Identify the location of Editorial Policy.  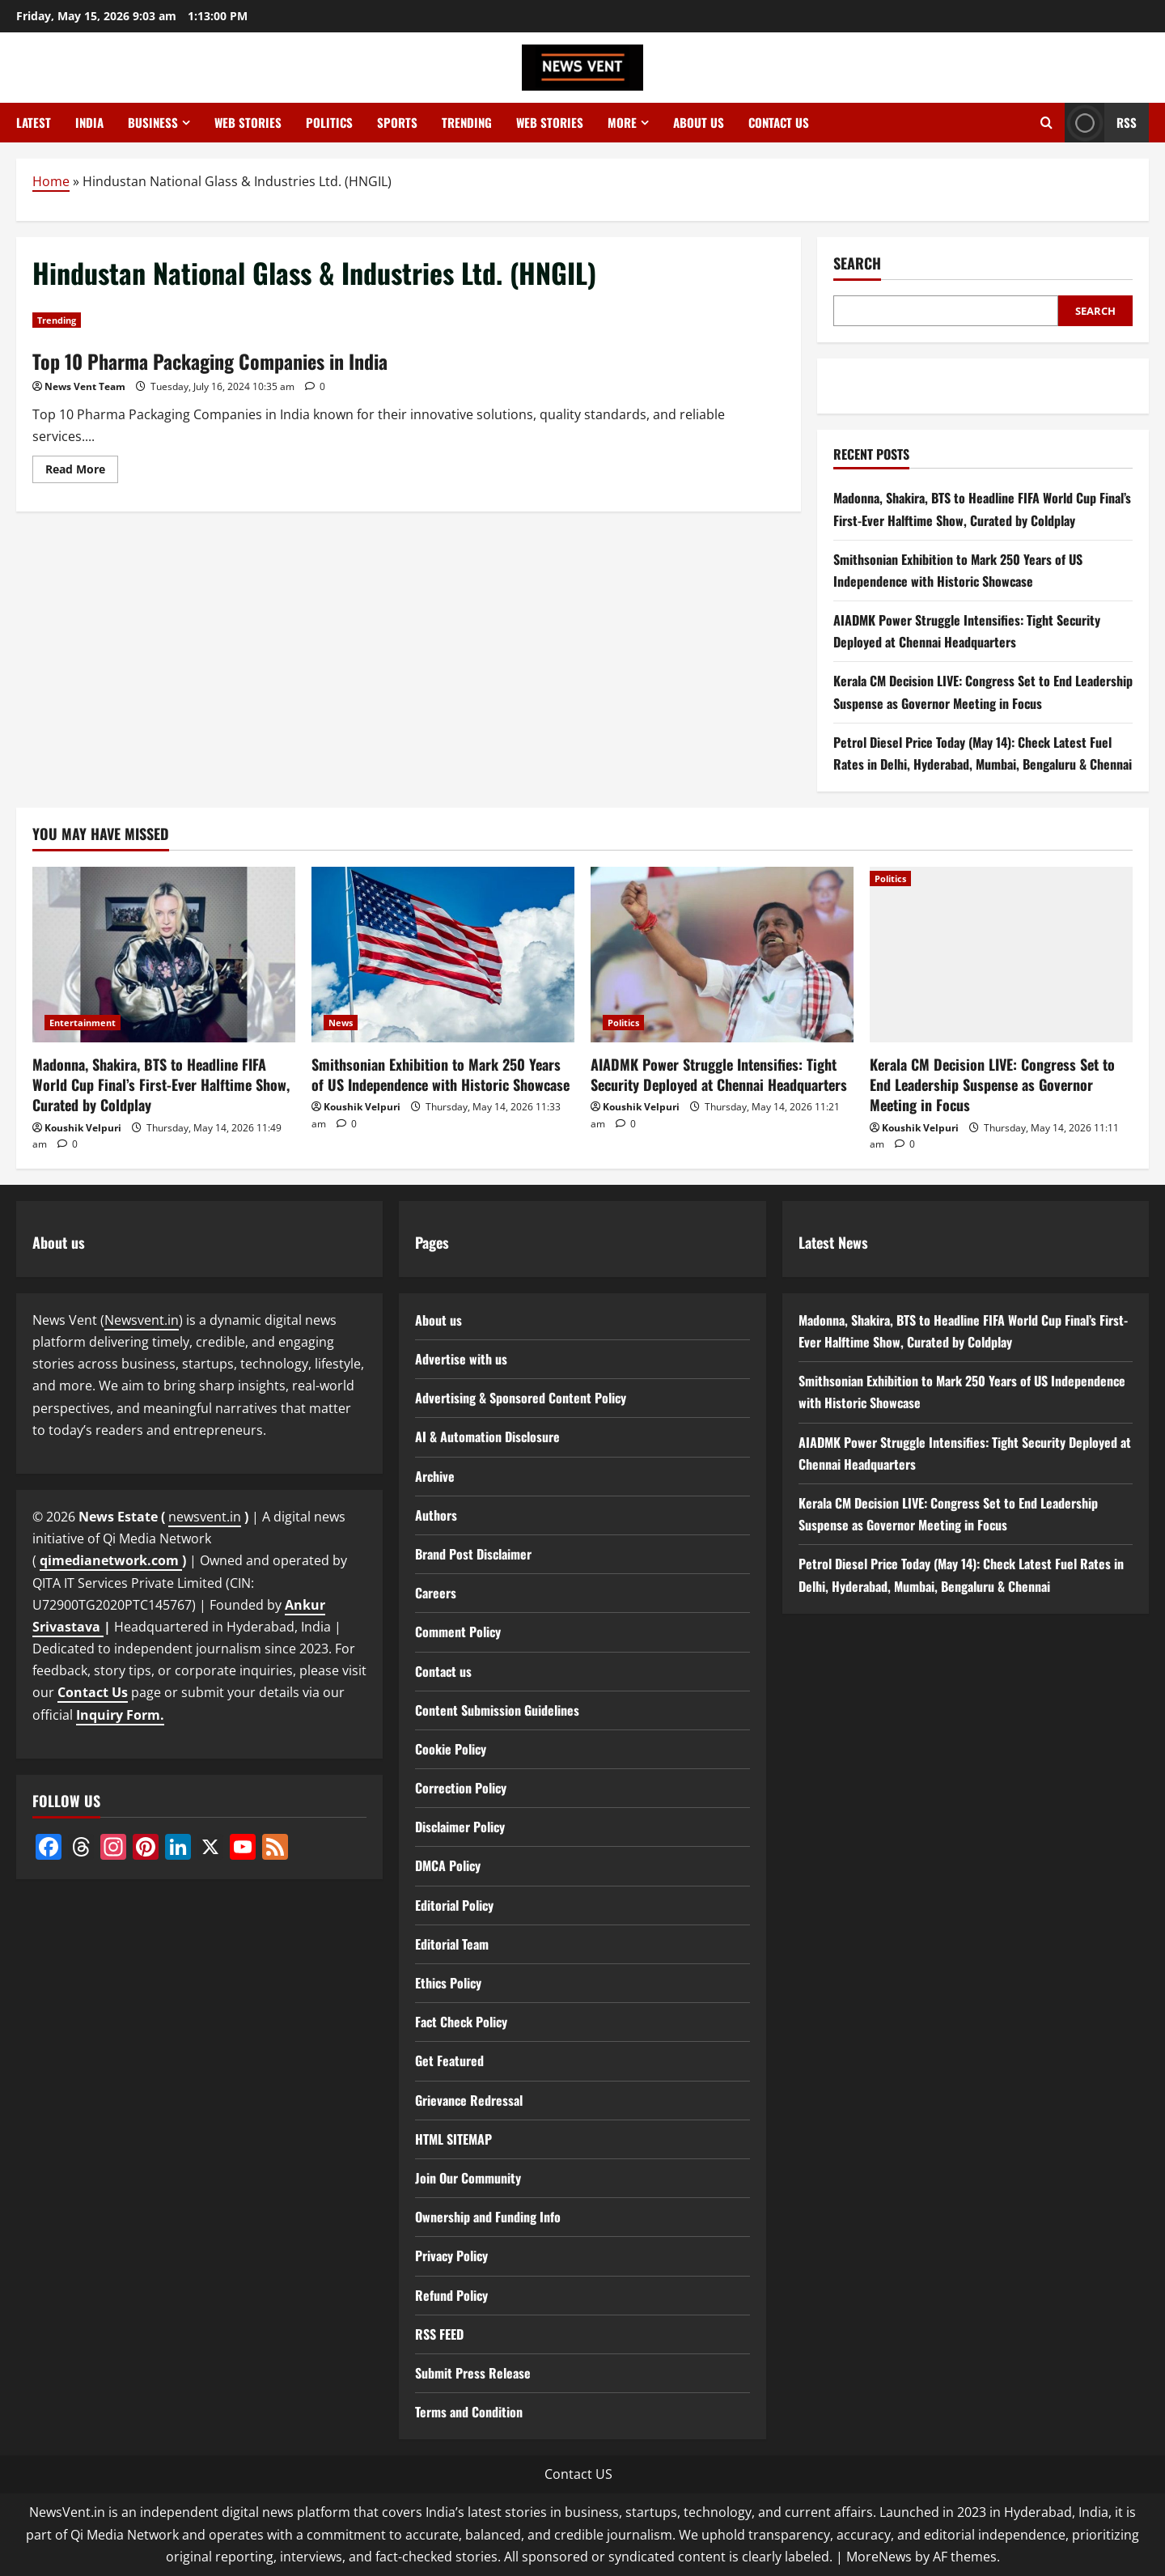
(454, 1905).